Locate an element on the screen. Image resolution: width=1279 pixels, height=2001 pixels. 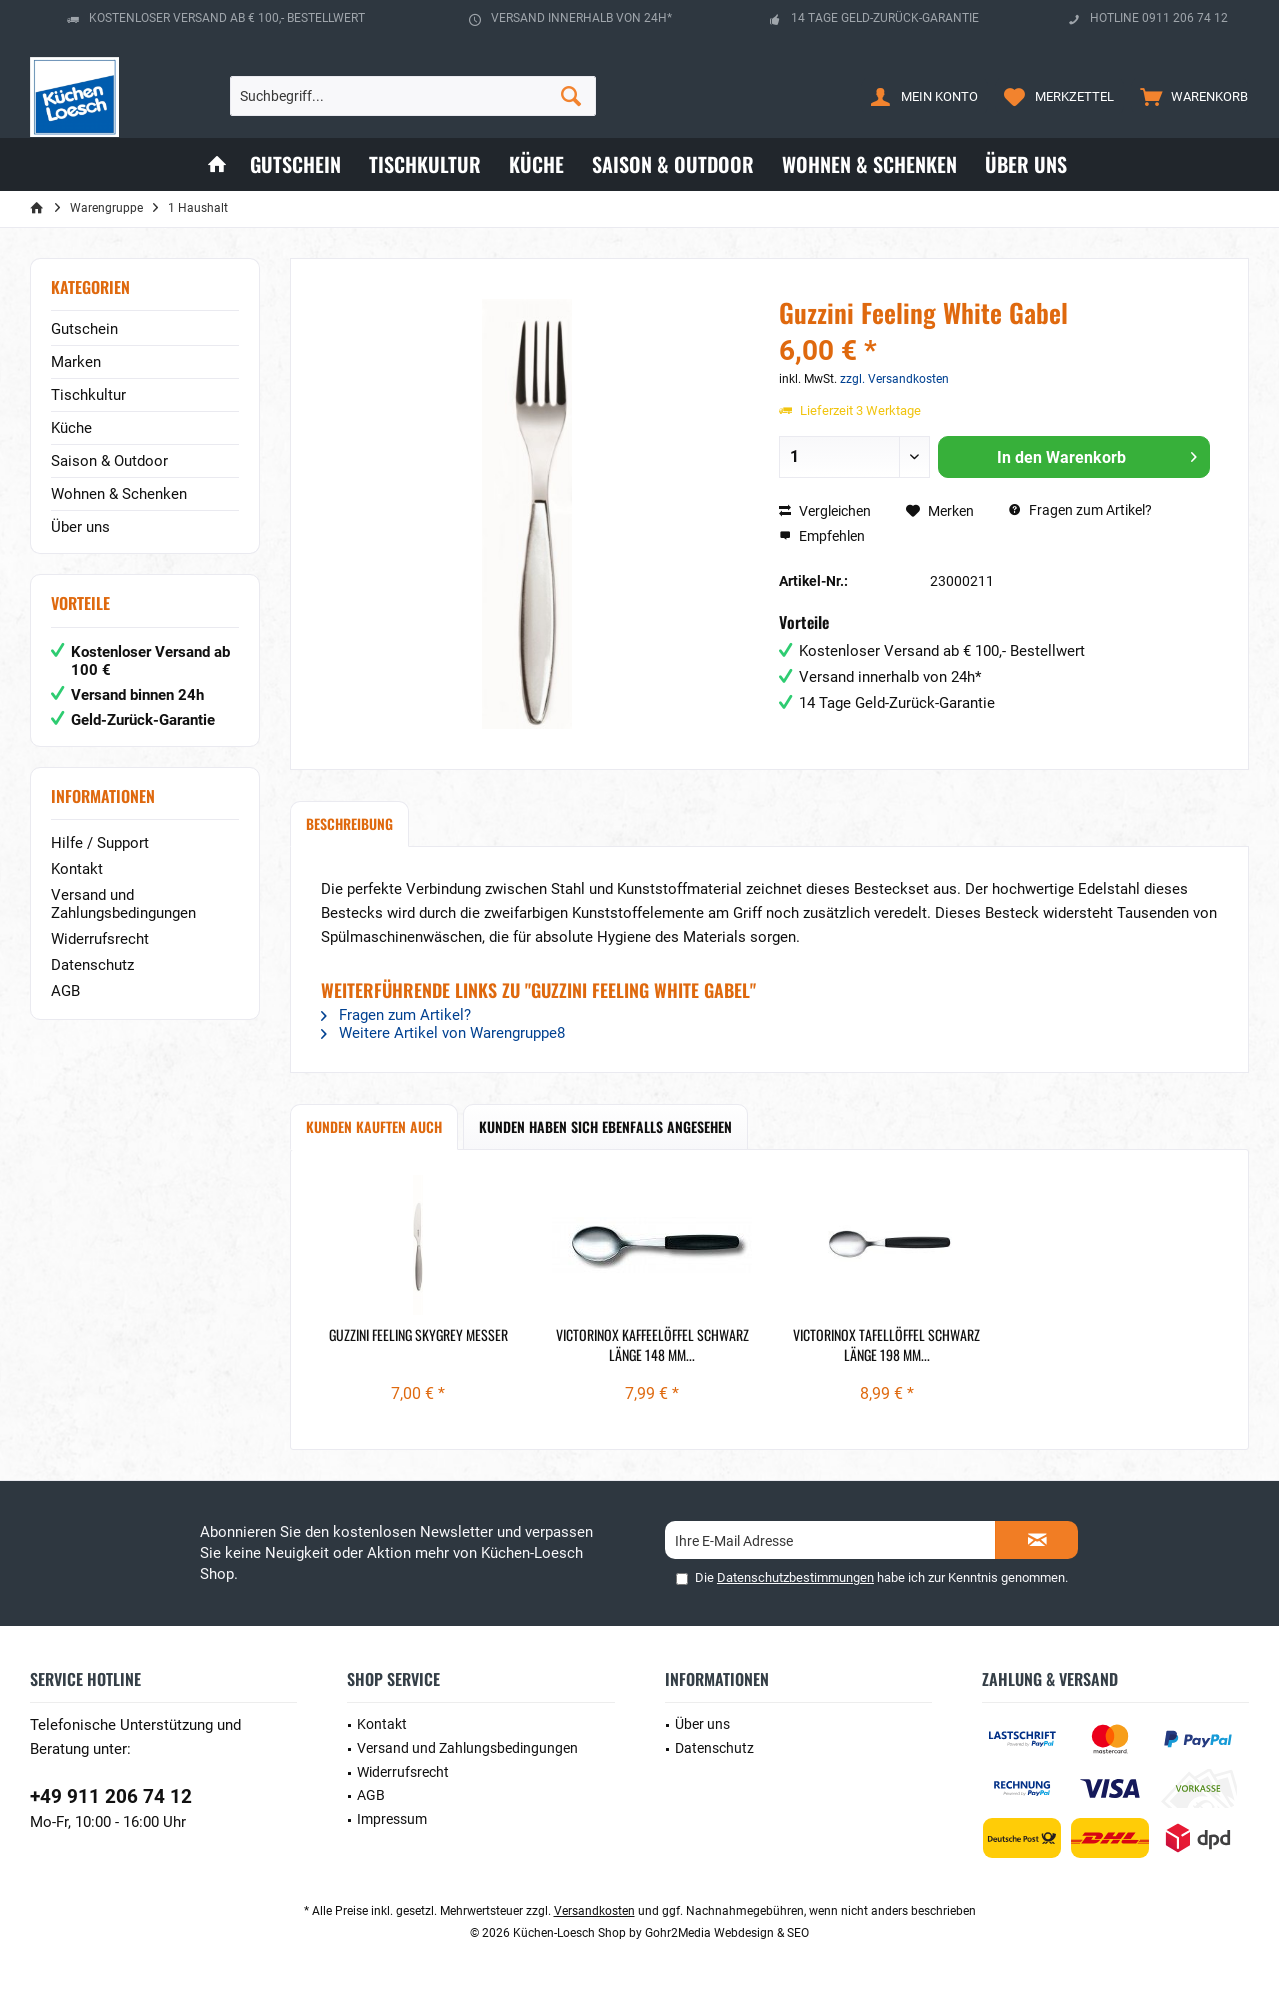
Versandkosten is located at coordinates (594, 1911).